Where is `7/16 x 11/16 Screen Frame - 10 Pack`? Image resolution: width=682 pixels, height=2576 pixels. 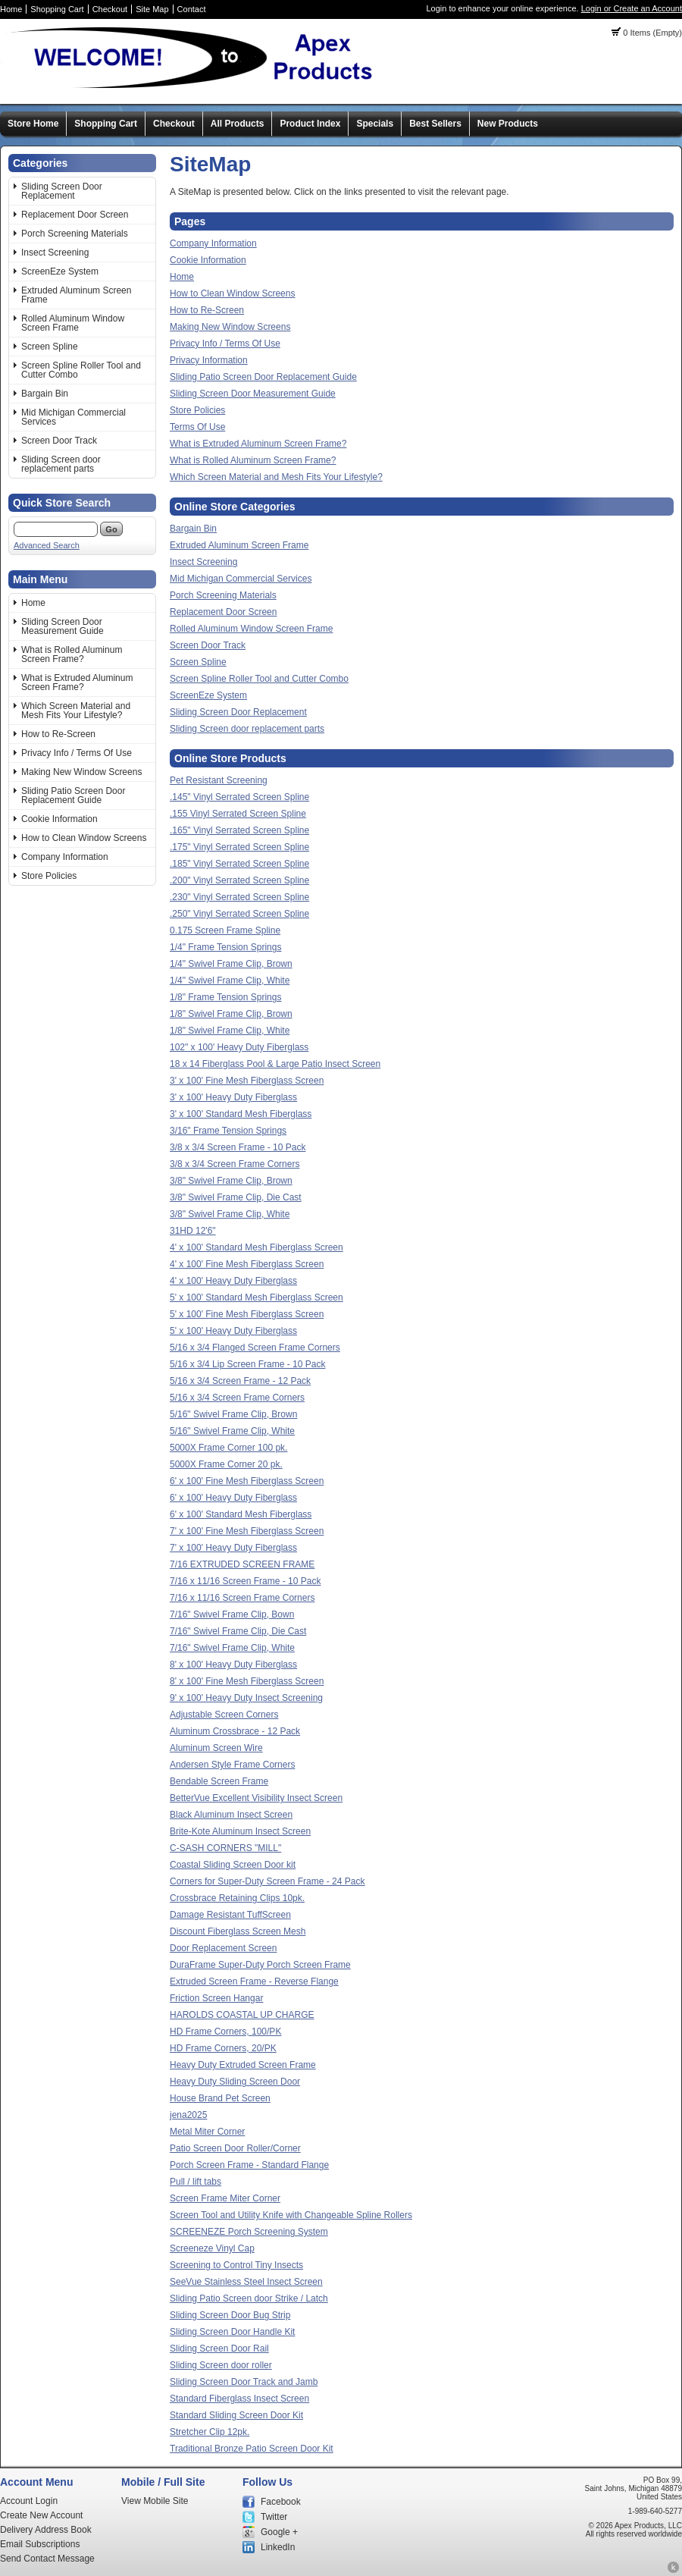
7/16 x 11/16 Screen Frame - 10 Pack is located at coordinates (245, 1581).